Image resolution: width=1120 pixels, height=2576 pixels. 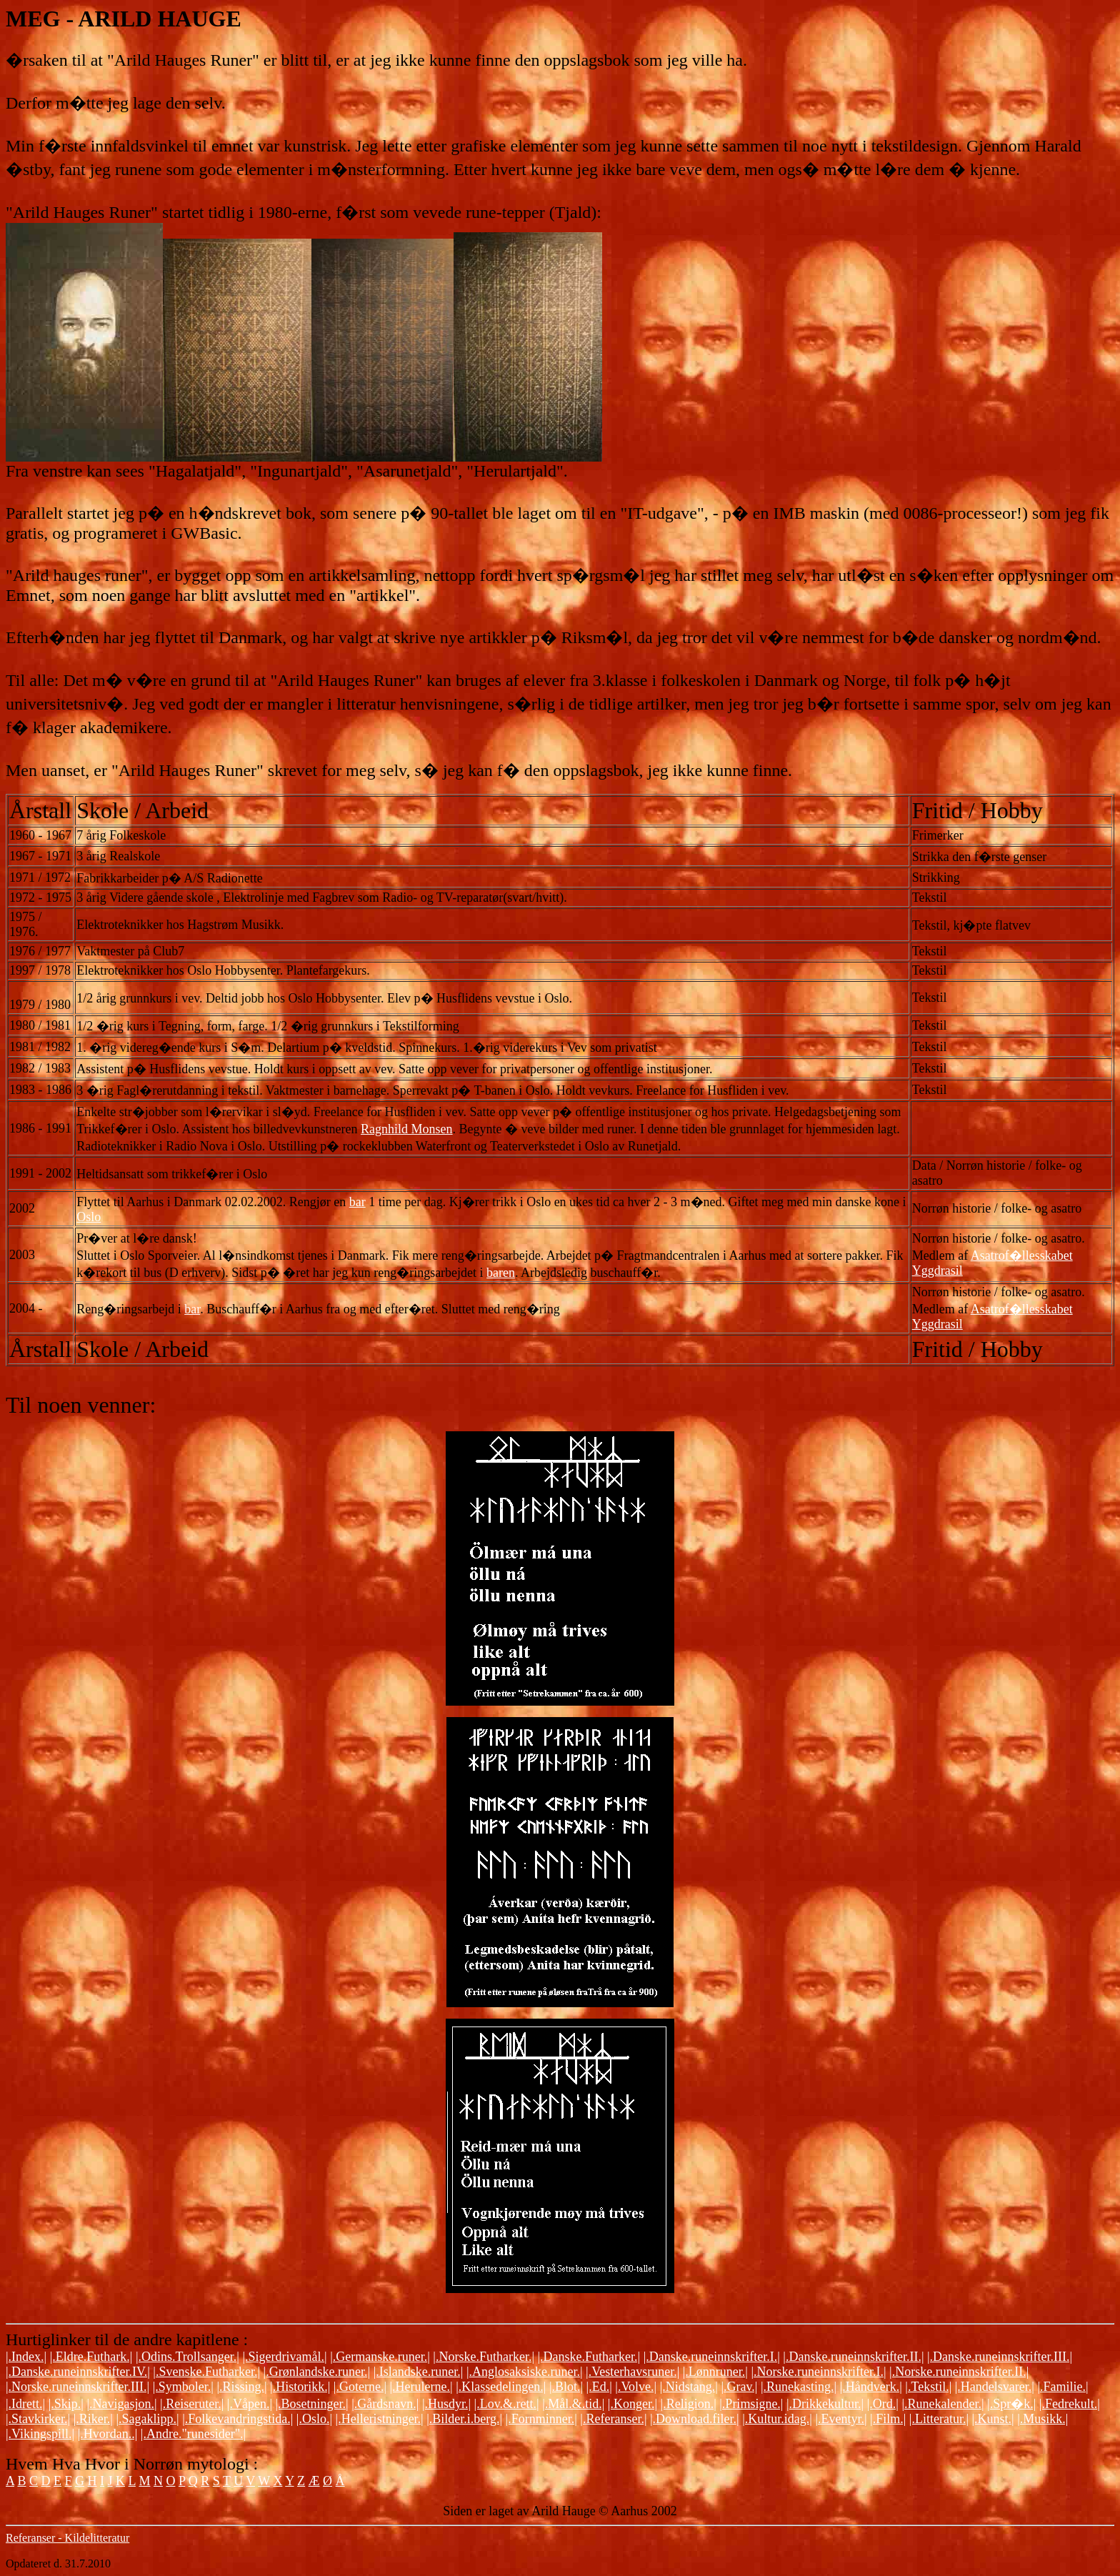 I want to click on |.Danske.runeinnskrifter.III.|, so click(x=999, y=2356).